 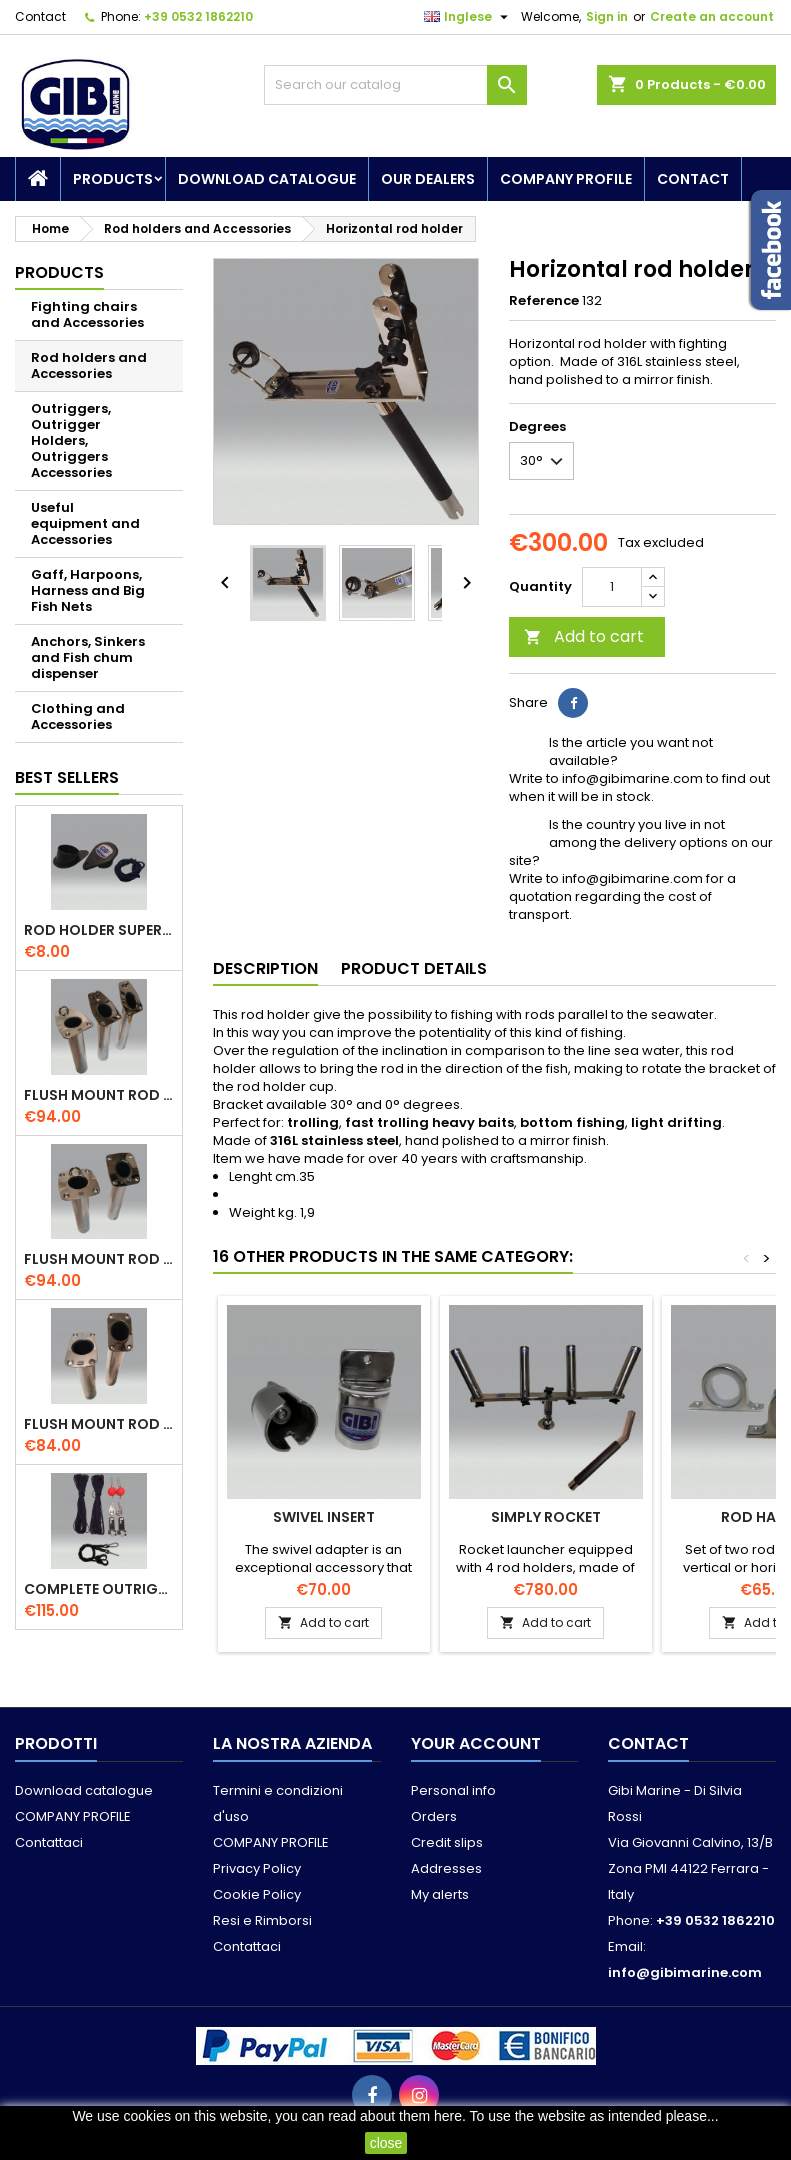 What do you see at coordinates (607, 16) in the screenshot?
I see `Sign in` at bounding box center [607, 16].